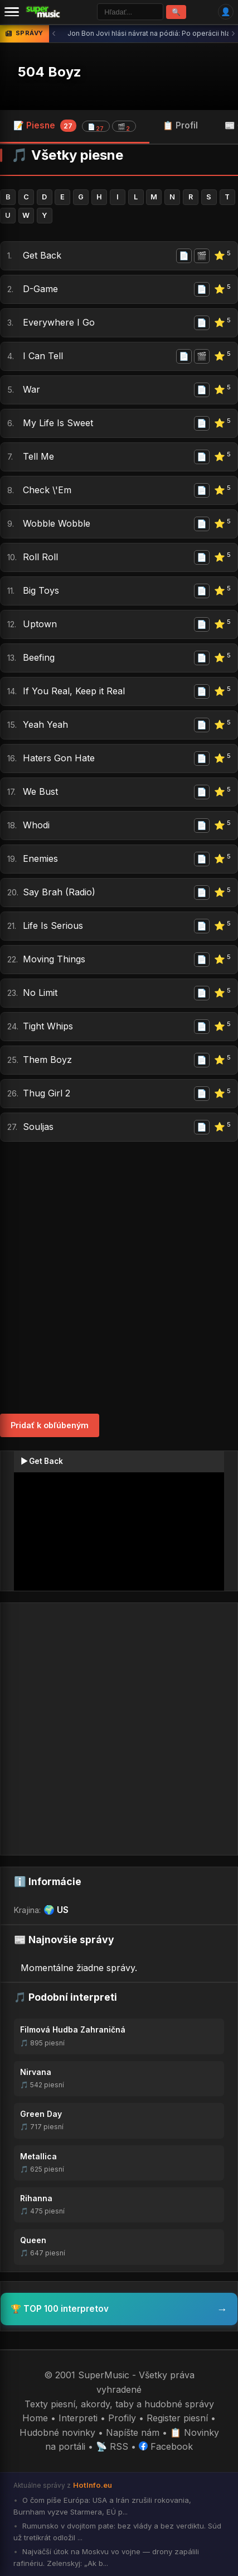 This screenshot has height=2576, width=238. I want to click on We Bust, so click(40, 791).